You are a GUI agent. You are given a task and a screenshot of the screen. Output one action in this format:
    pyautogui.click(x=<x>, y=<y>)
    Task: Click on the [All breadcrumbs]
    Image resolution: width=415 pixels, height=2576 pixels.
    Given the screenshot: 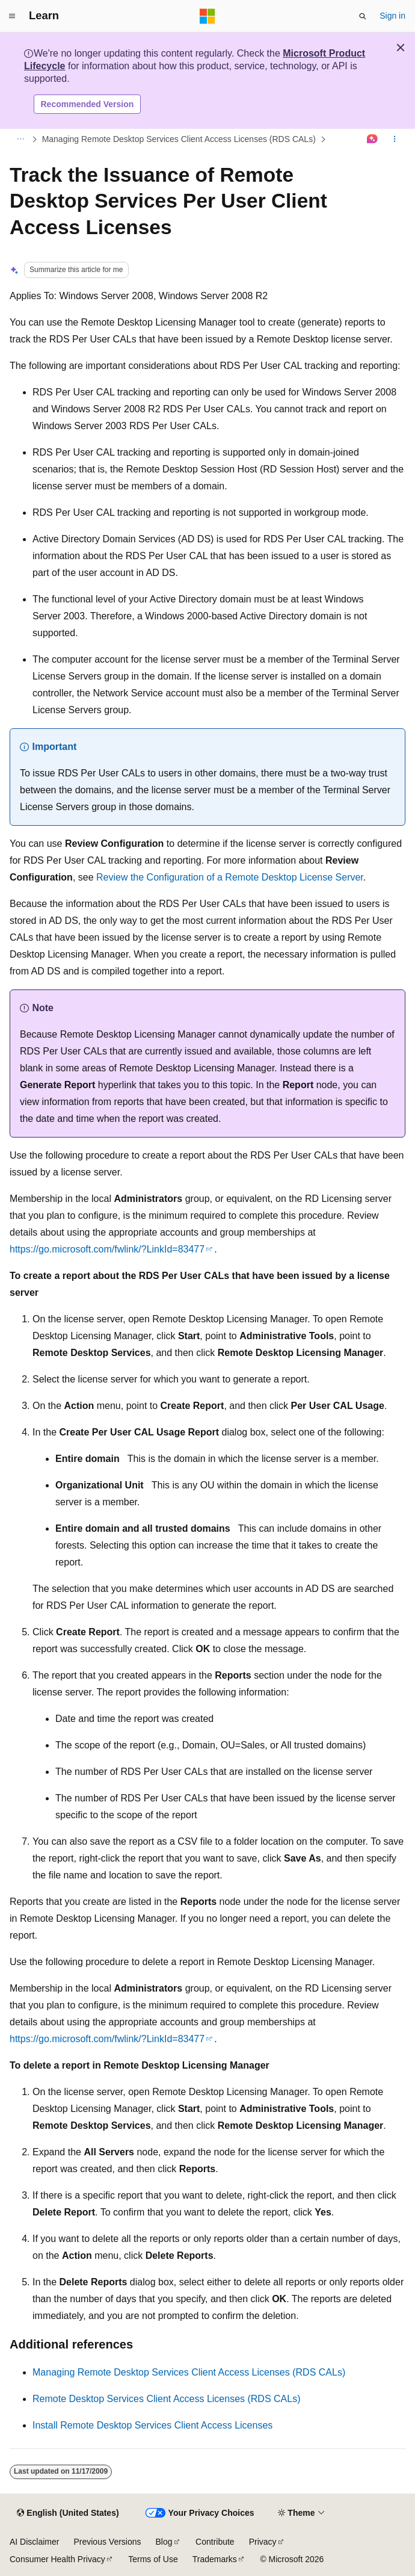 What is the action you would take?
    pyautogui.click(x=20, y=139)
    